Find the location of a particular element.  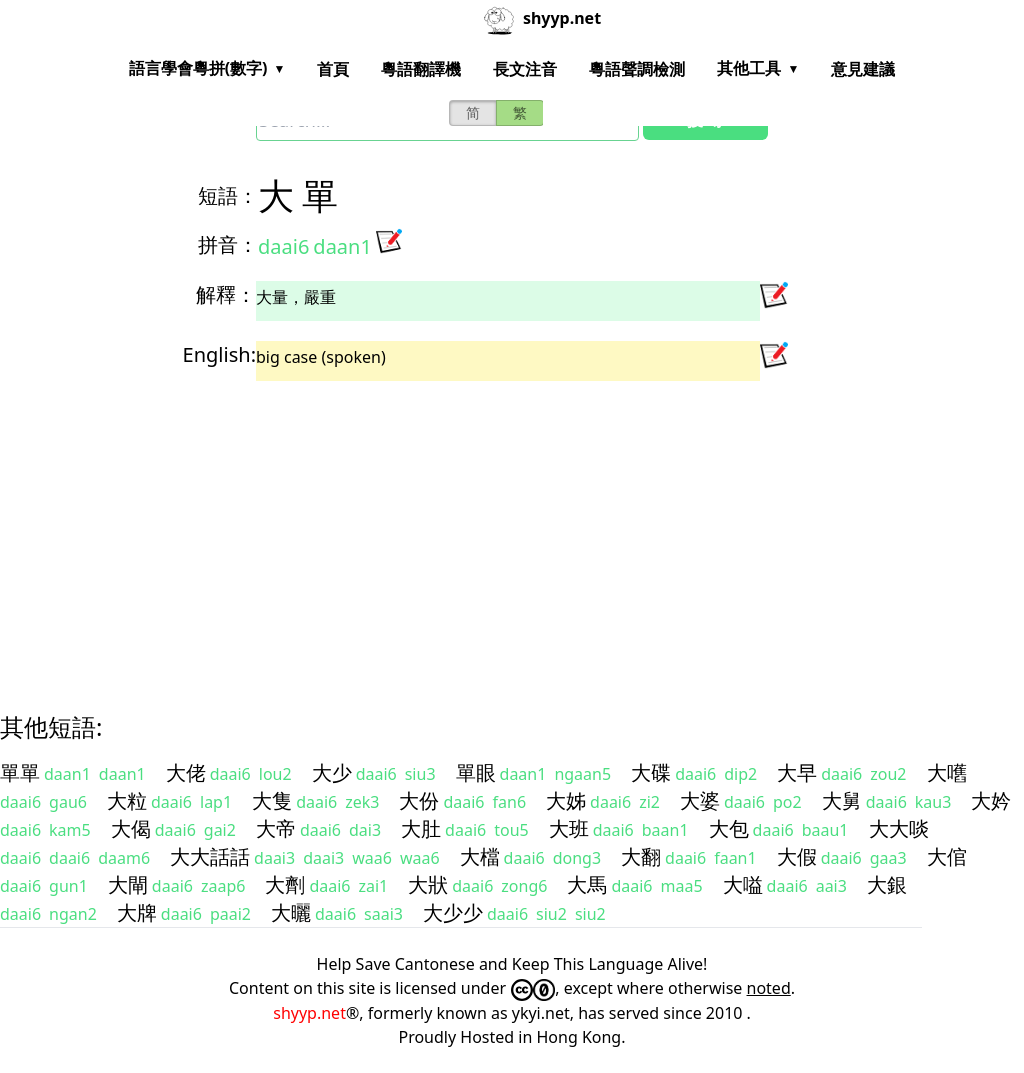

大份 is located at coordinates (419, 800).